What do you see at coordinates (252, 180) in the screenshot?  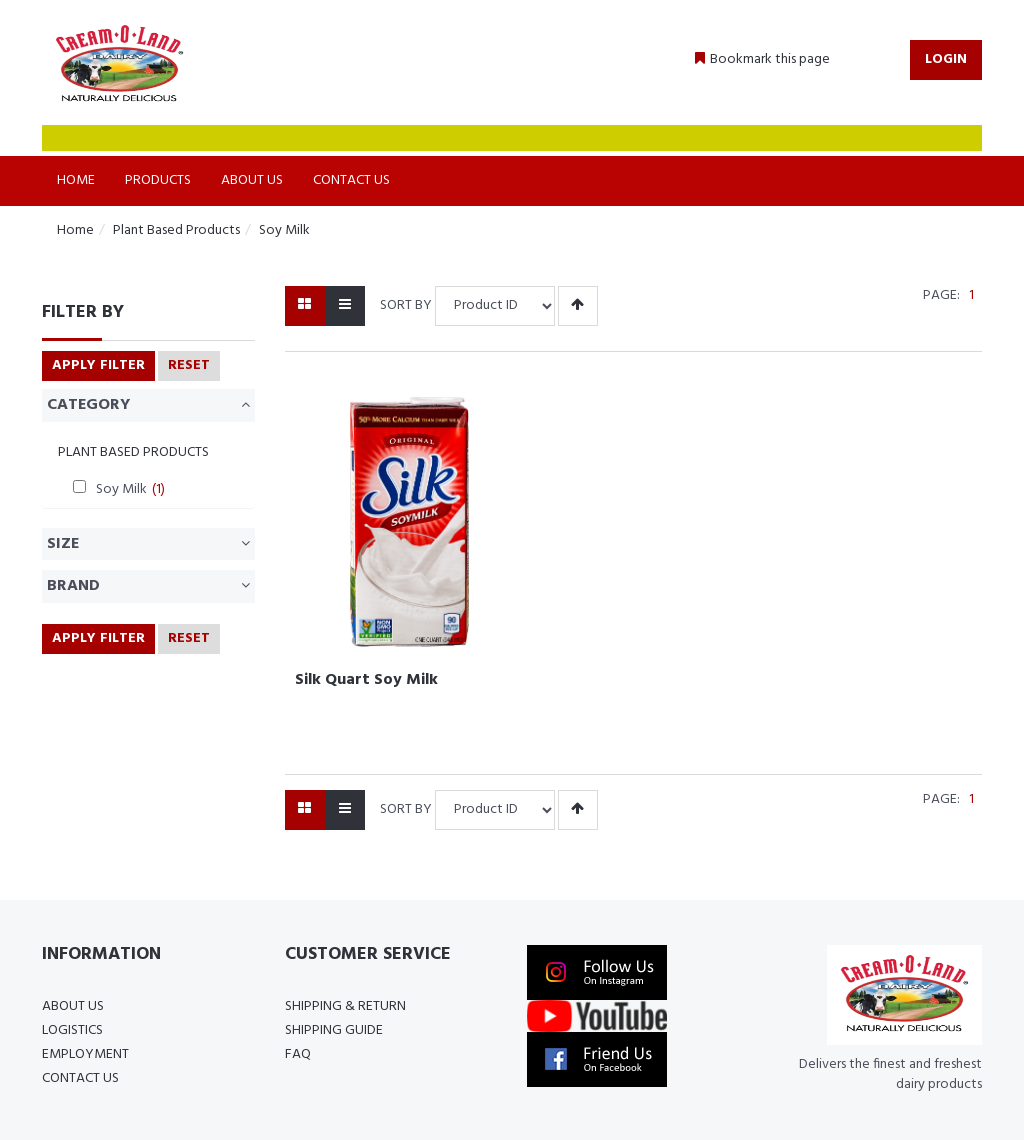 I see `About Us` at bounding box center [252, 180].